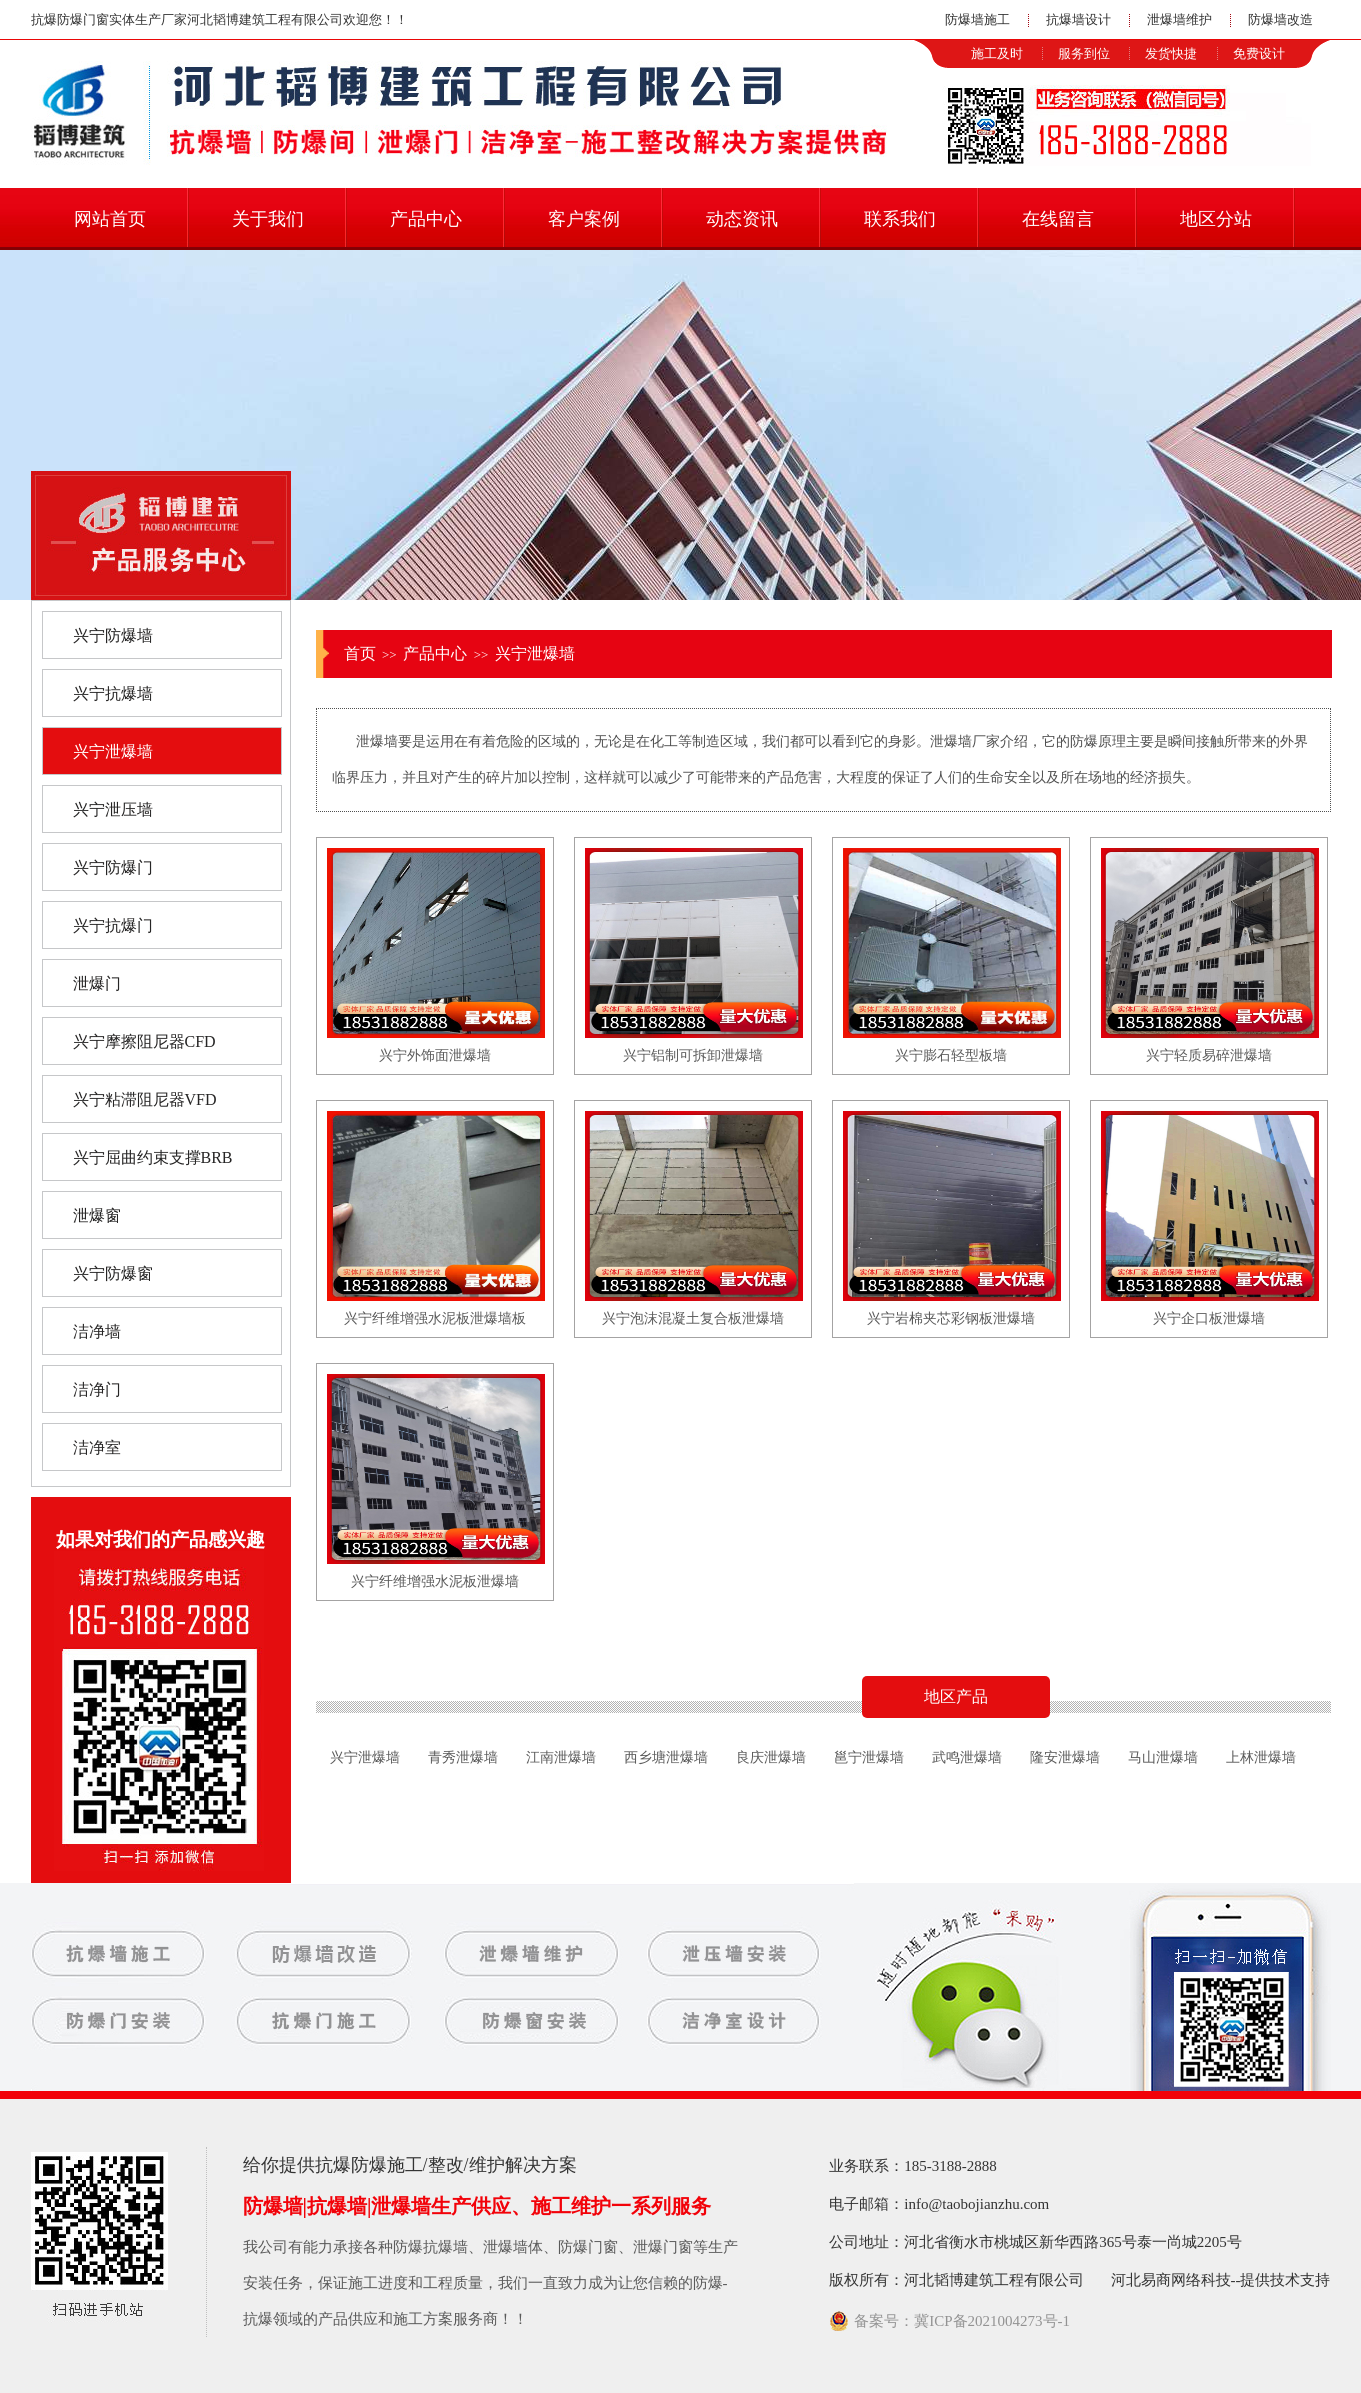 The width and height of the screenshot is (1361, 2393). I want to click on 网站首页, so click(110, 219).